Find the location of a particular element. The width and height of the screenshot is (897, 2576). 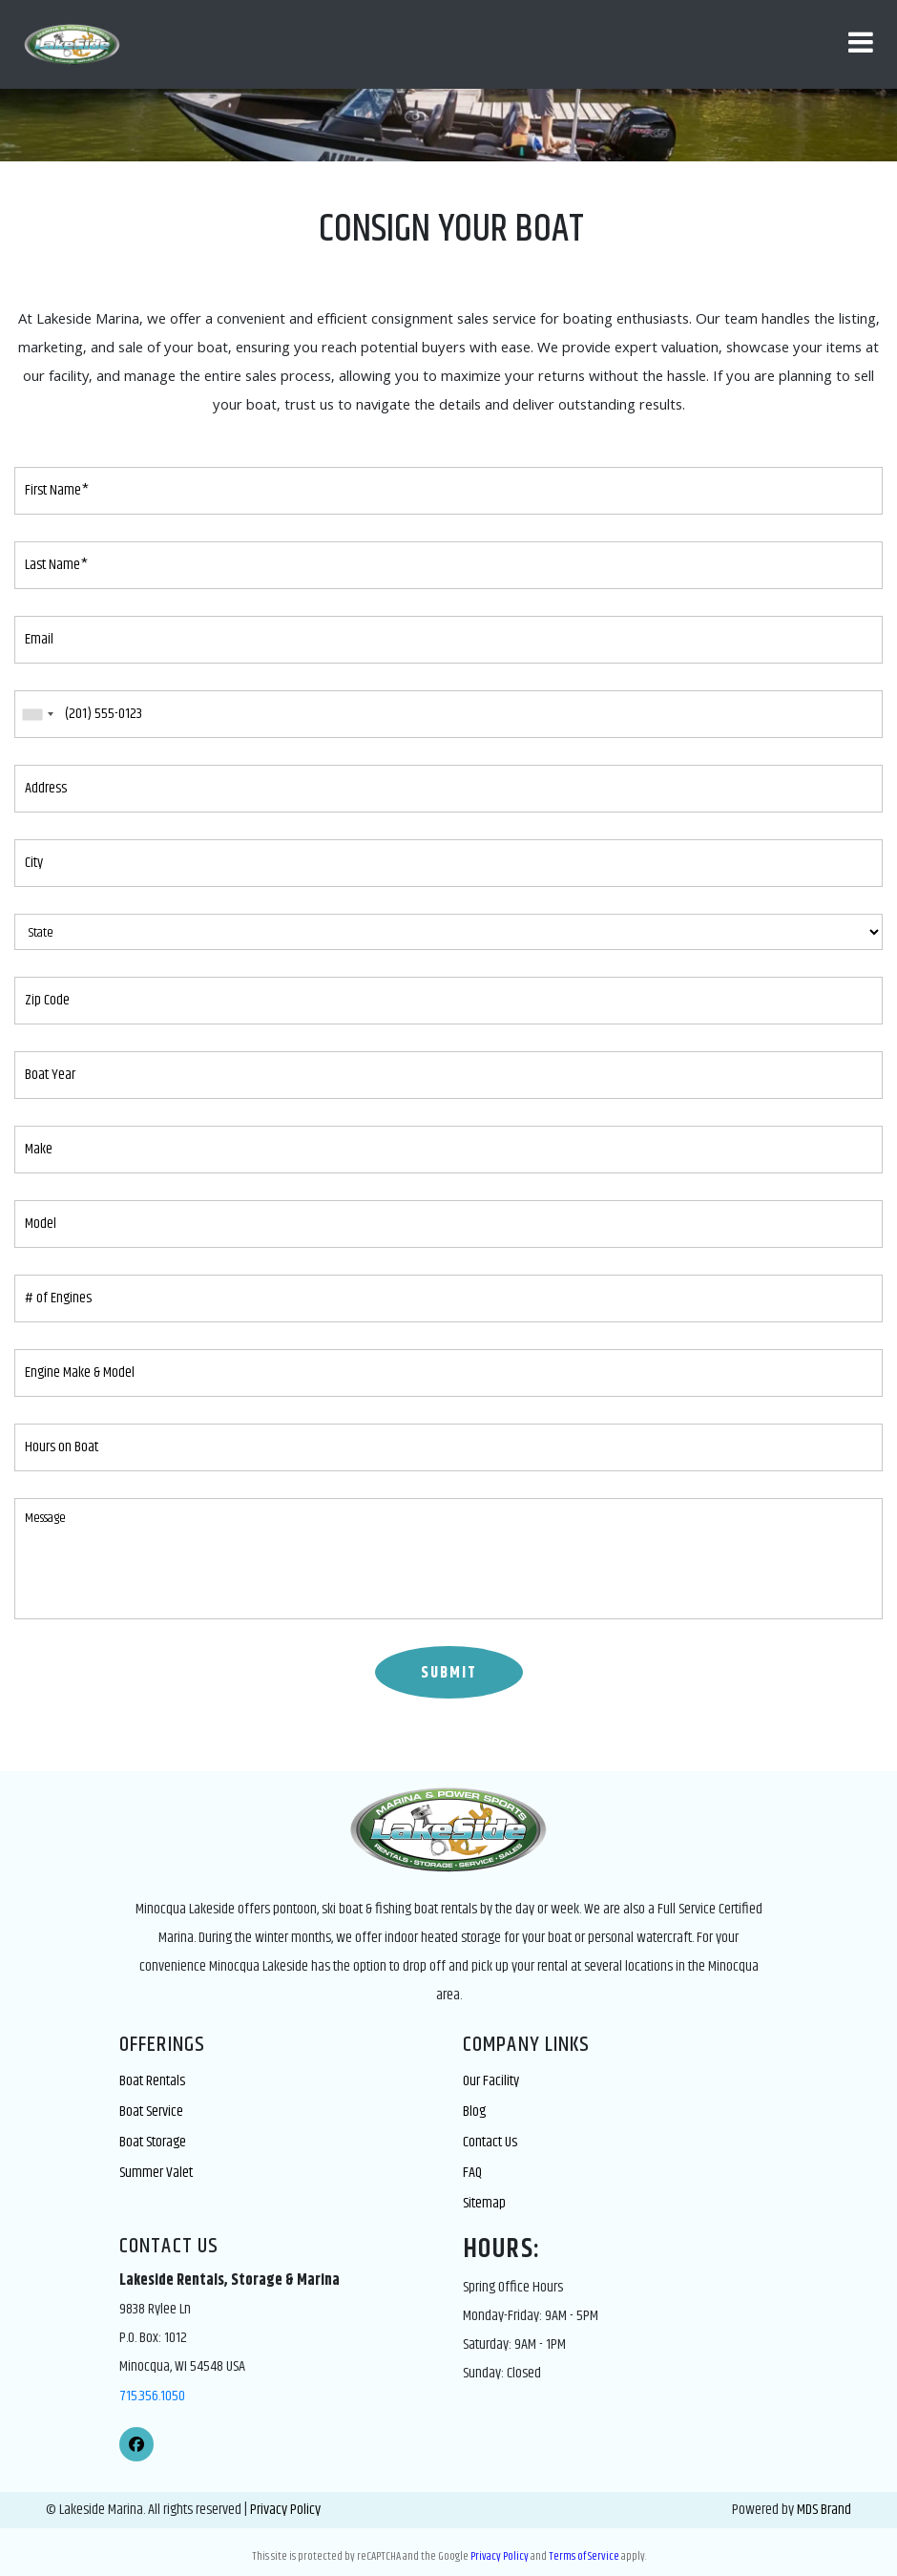

Boat Storage is located at coordinates (152, 2142).